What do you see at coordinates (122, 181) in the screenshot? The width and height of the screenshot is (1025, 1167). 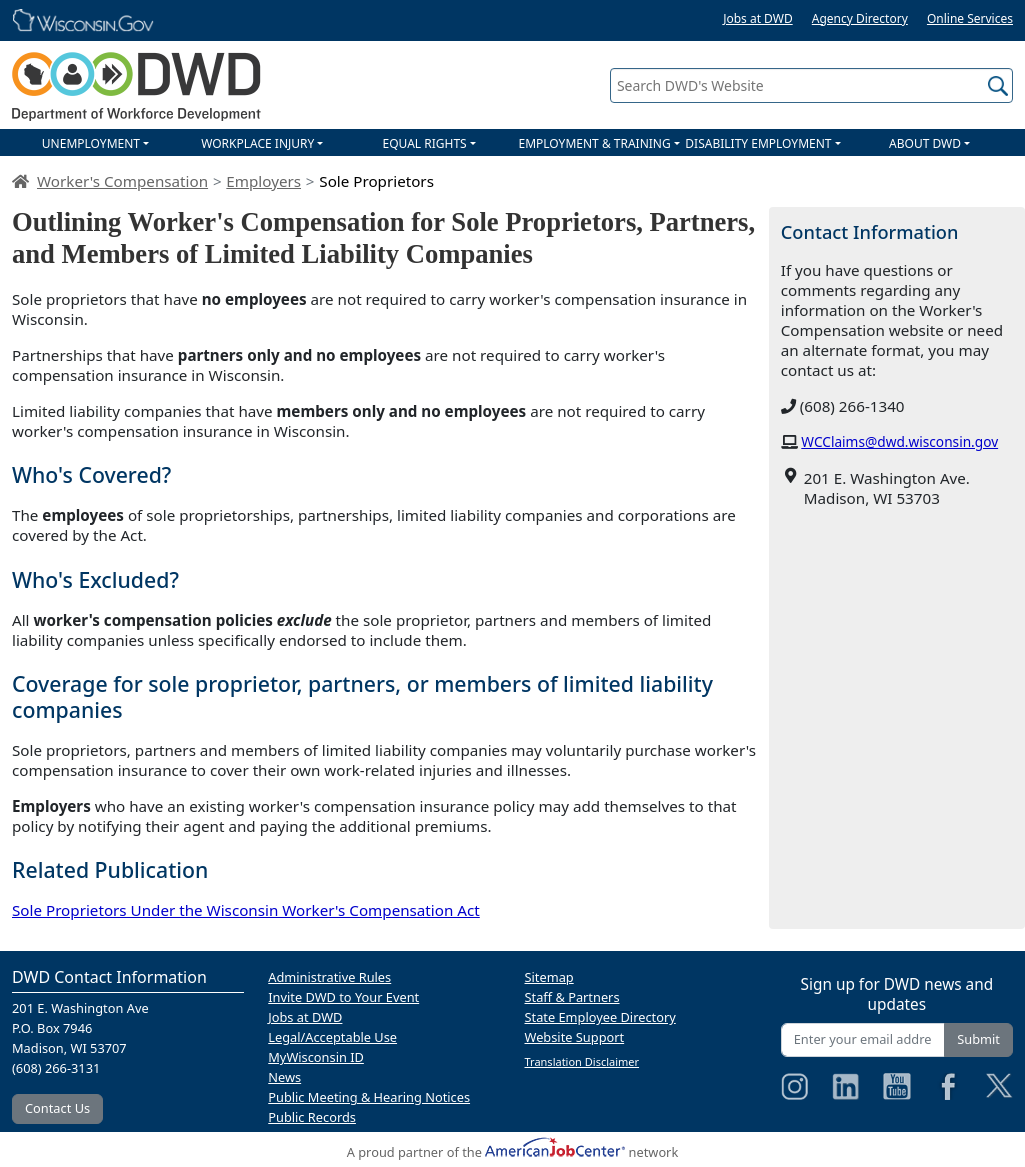 I see `Worker's Compensation` at bounding box center [122, 181].